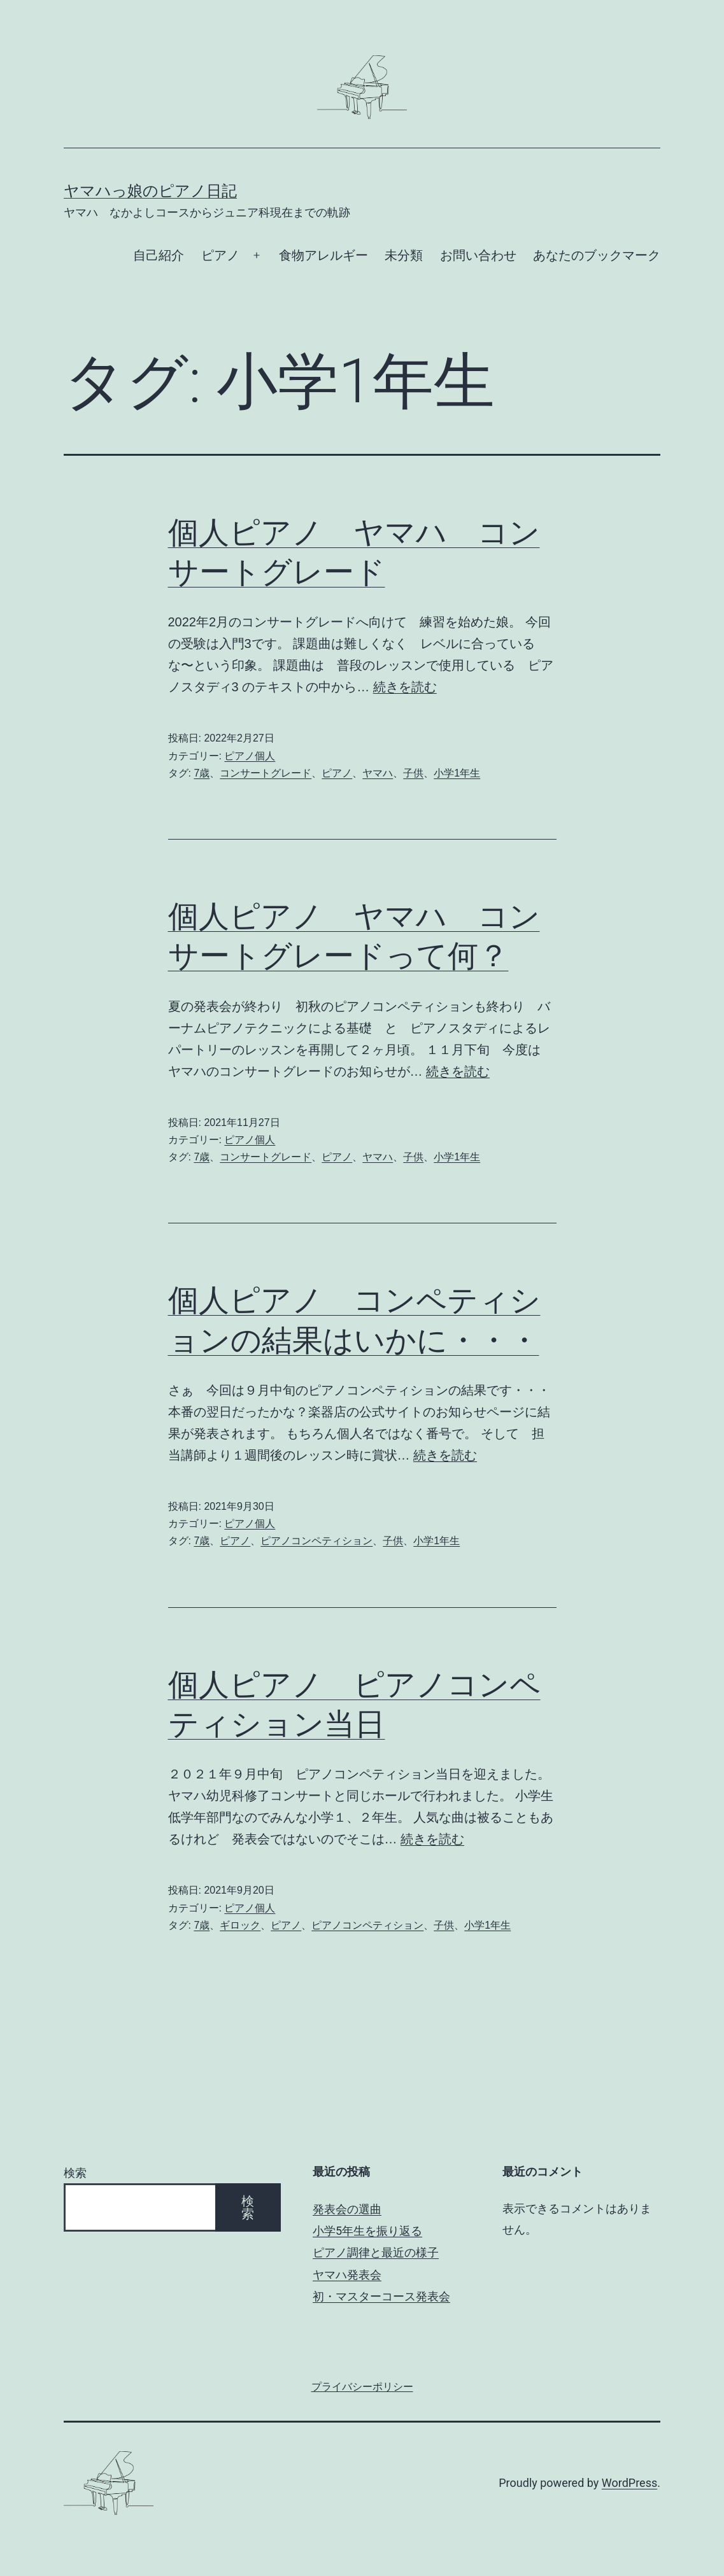  Describe the element at coordinates (75, 2172) in the screenshot. I see `検索` at that location.